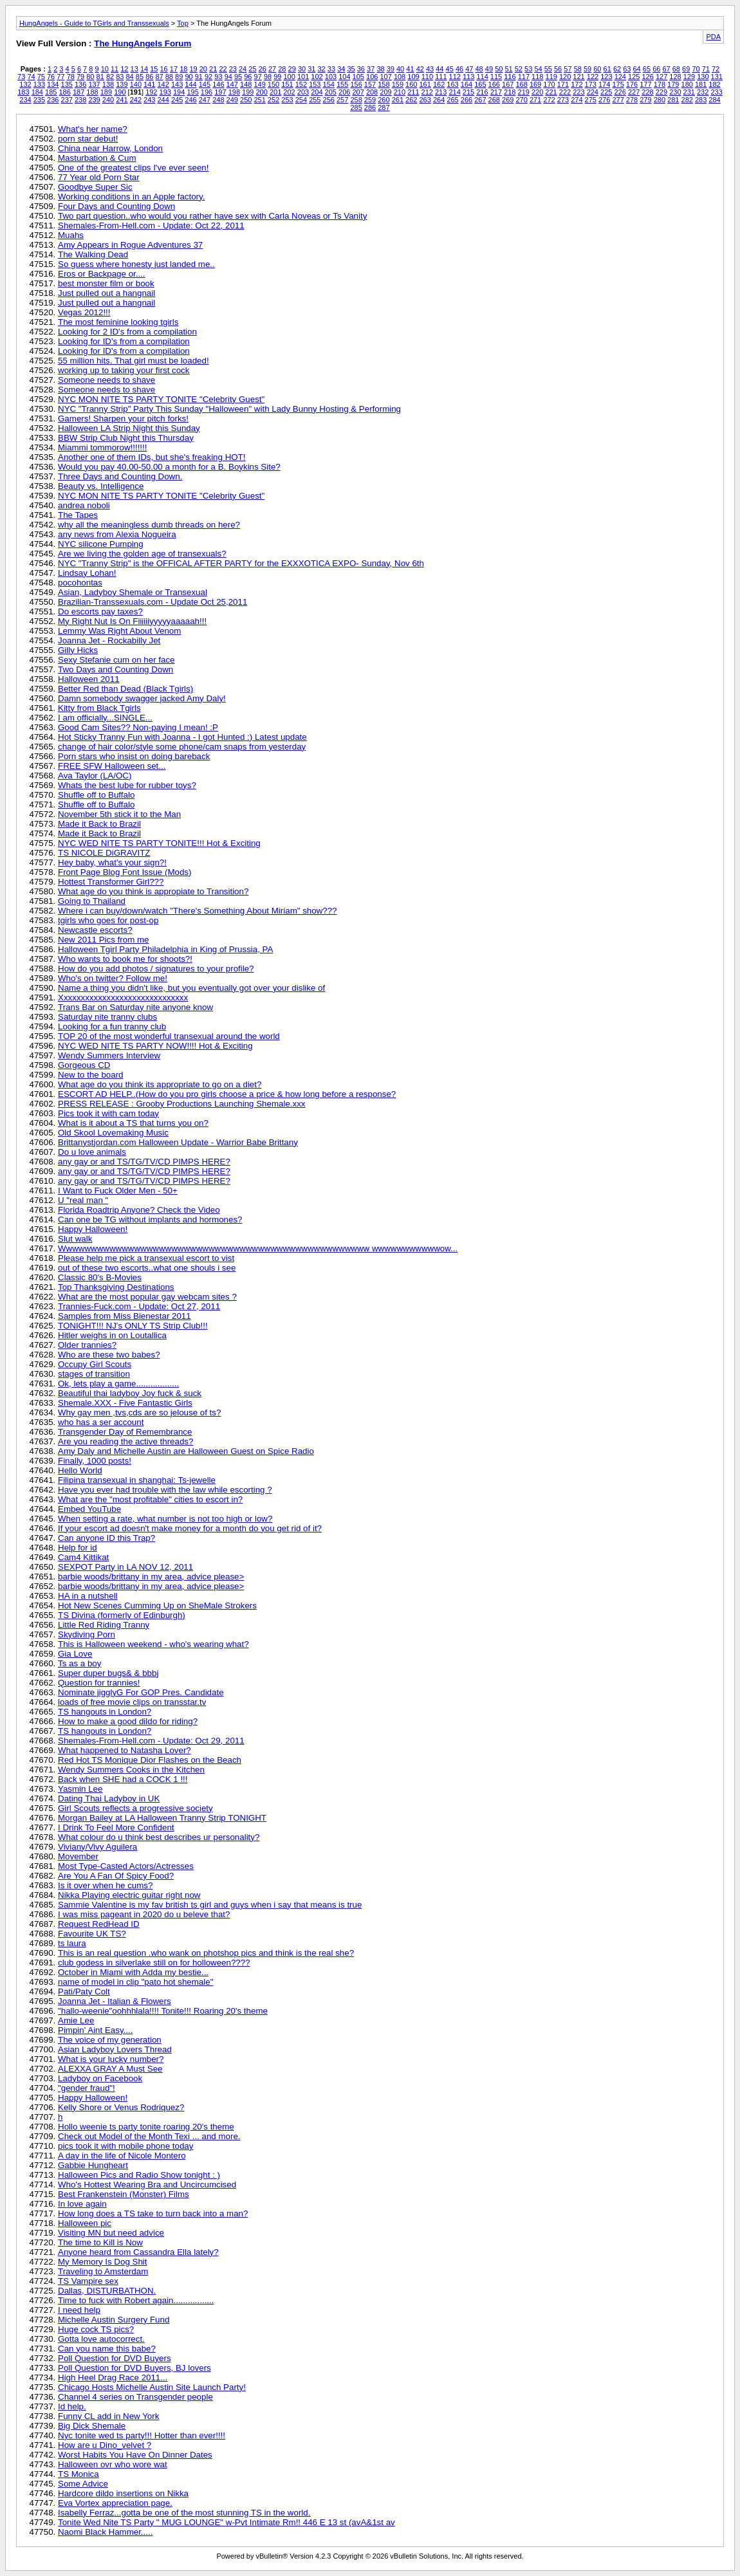 This screenshot has height=2576, width=740. Describe the element at coordinates (509, 92) in the screenshot. I see `218` at that location.